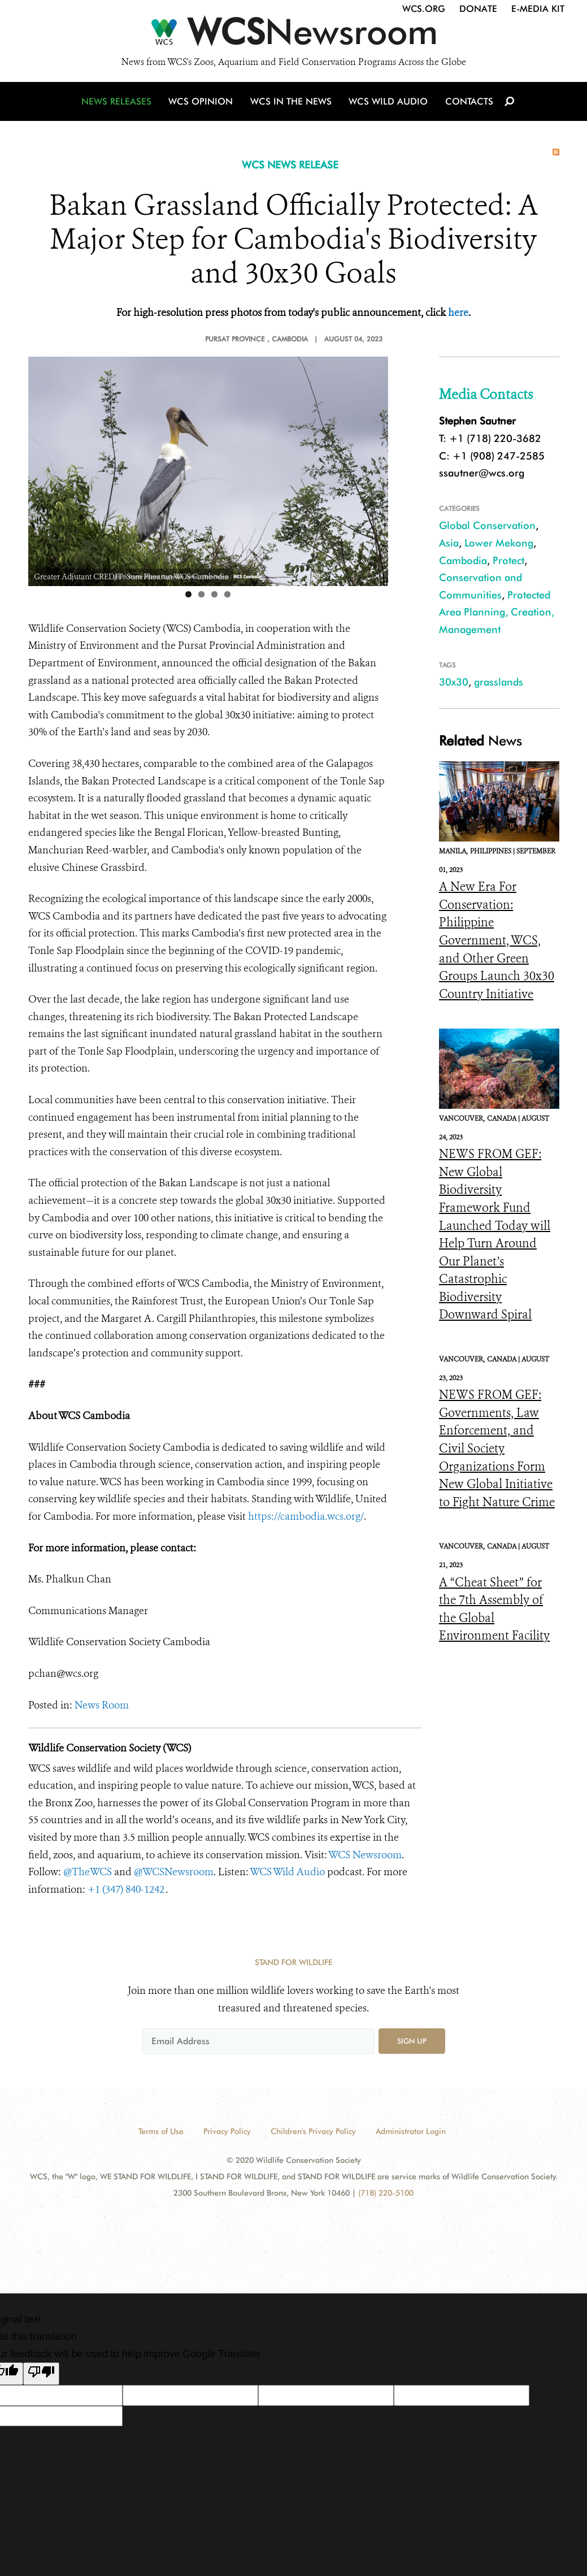 This screenshot has width=587, height=2576. What do you see at coordinates (411, 2131) in the screenshot?
I see `Administrator Login` at bounding box center [411, 2131].